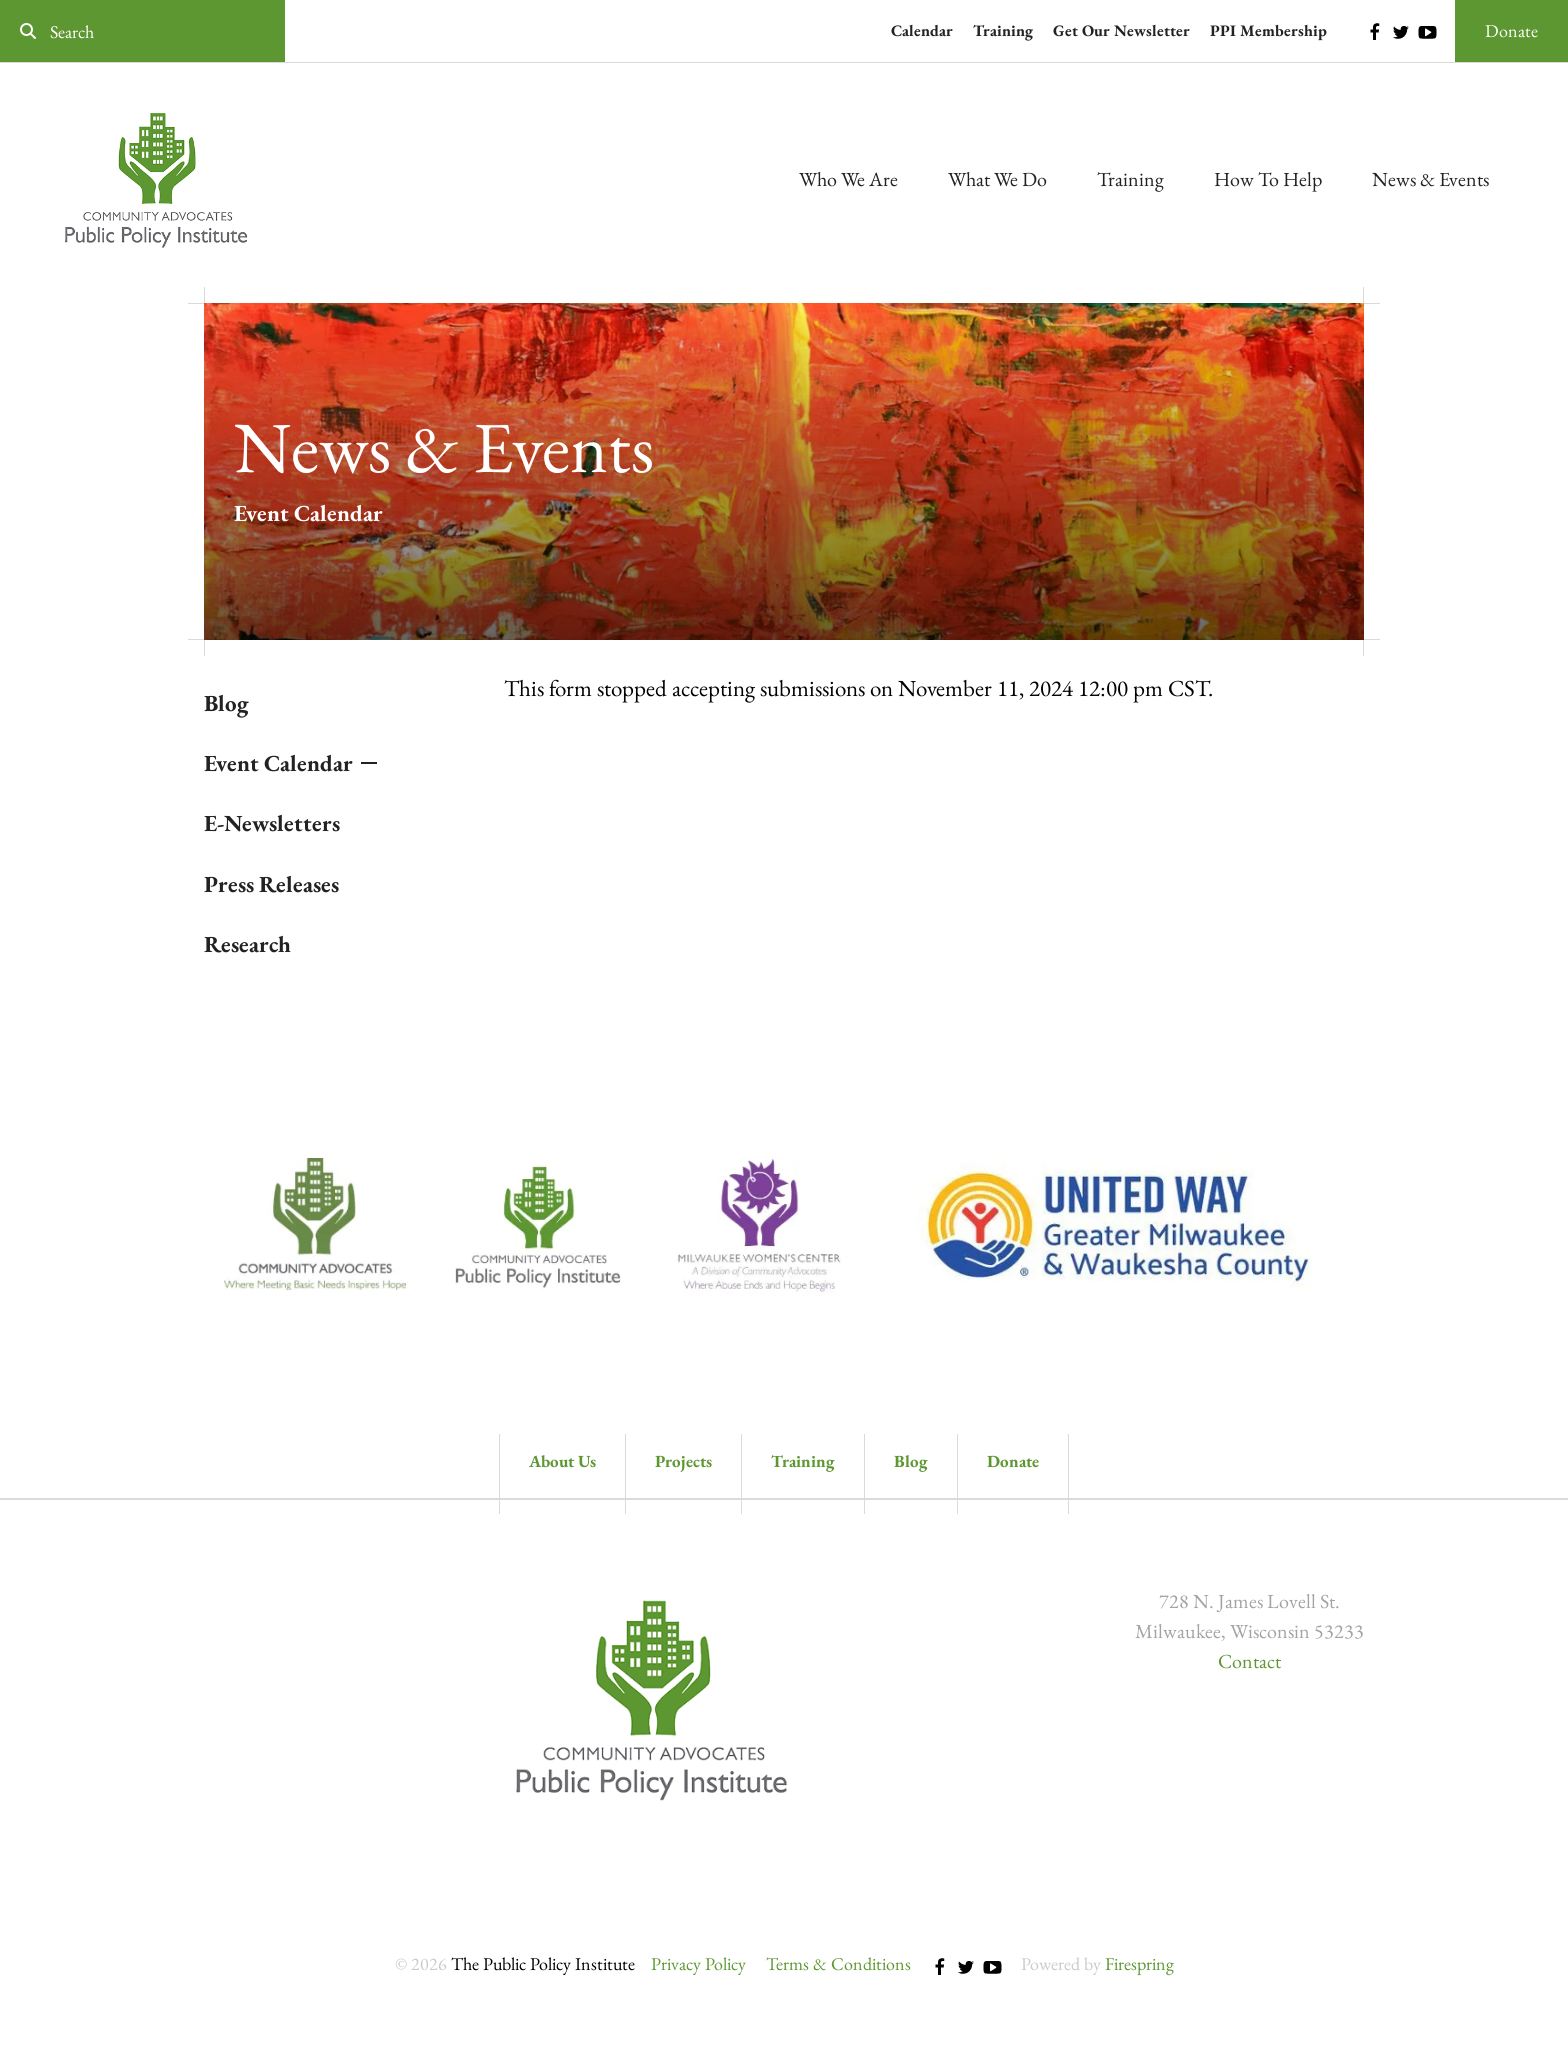 The width and height of the screenshot is (1568, 2050). I want to click on About Us, so click(562, 1461).